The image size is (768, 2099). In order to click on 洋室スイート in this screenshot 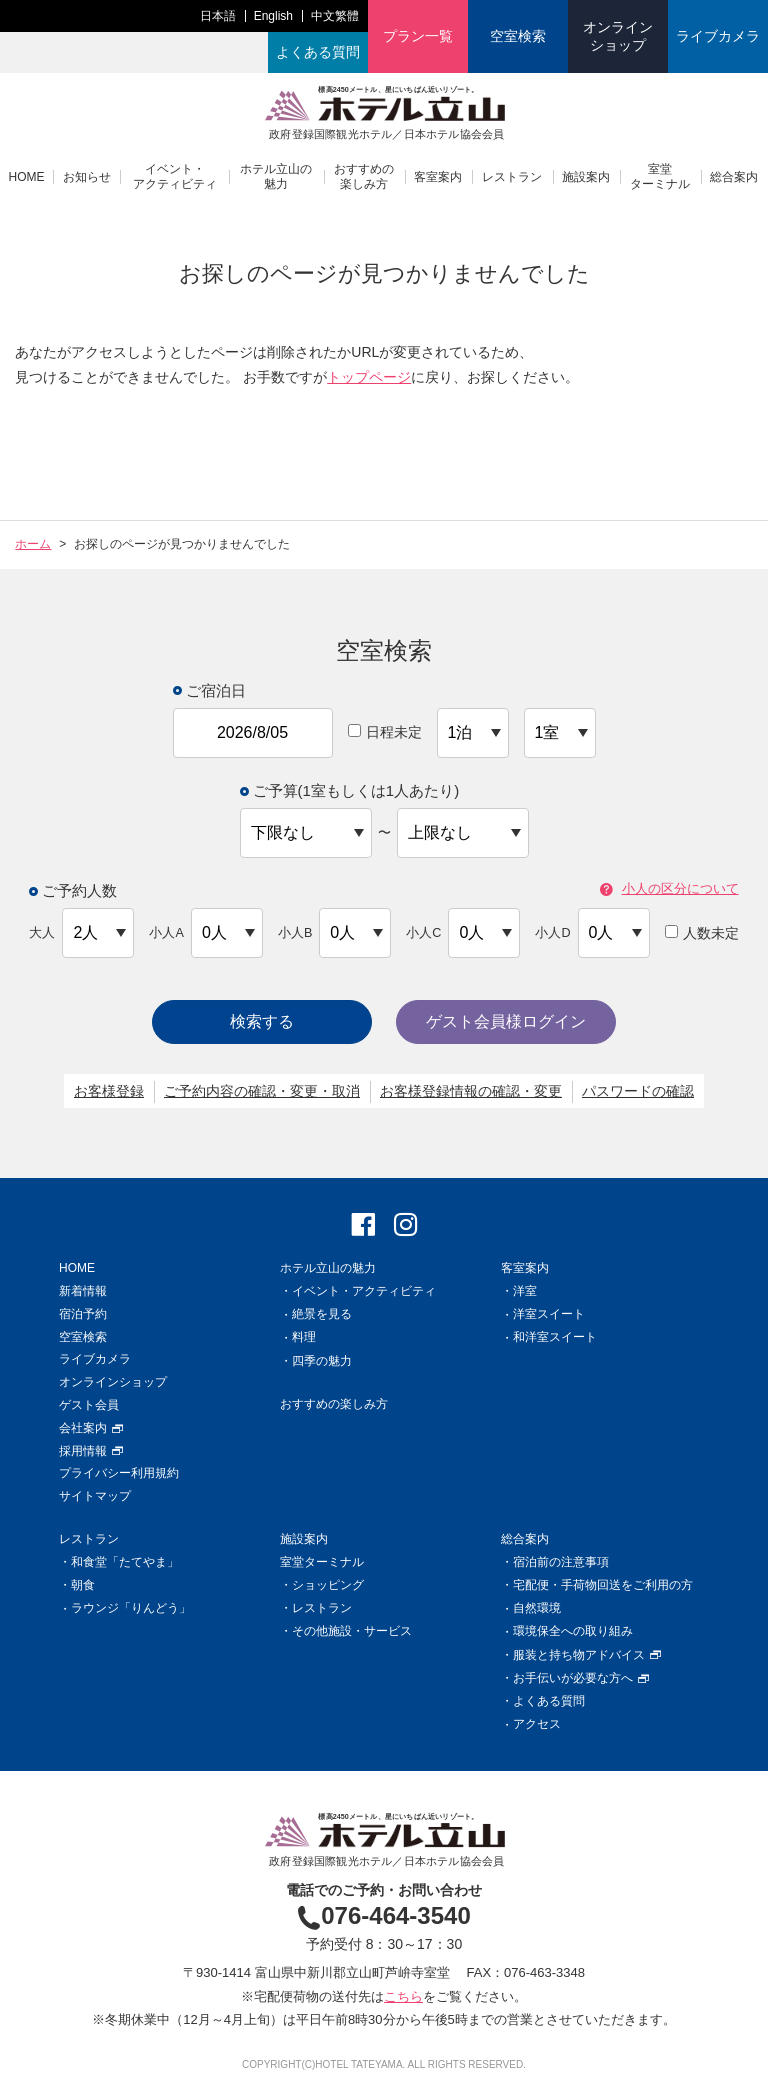, I will do `click(549, 1314)`.